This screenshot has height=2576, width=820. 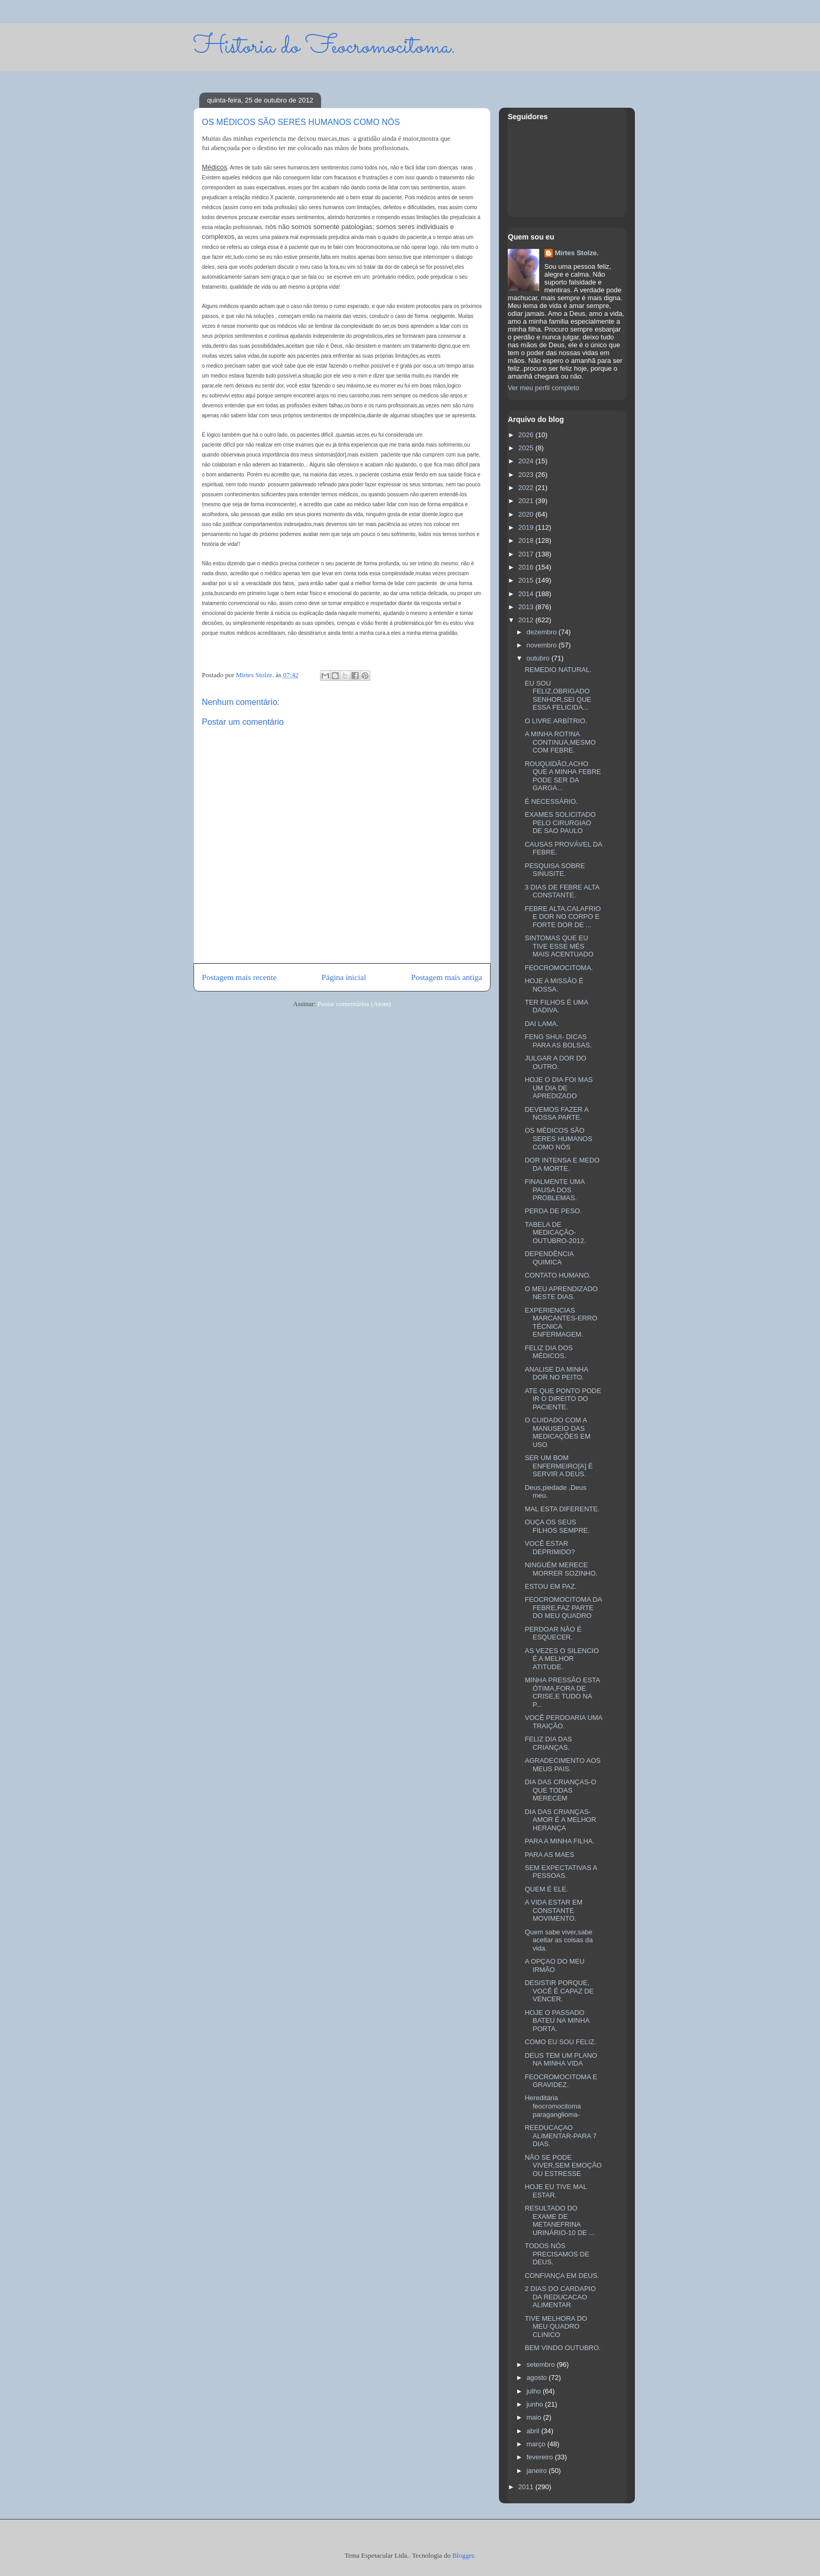 What do you see at coordinates (561, 1293) in the screenshot?
I see `O MEU APRENDIZADO NESTE DIAS.` at bounding box center [561, 1293].